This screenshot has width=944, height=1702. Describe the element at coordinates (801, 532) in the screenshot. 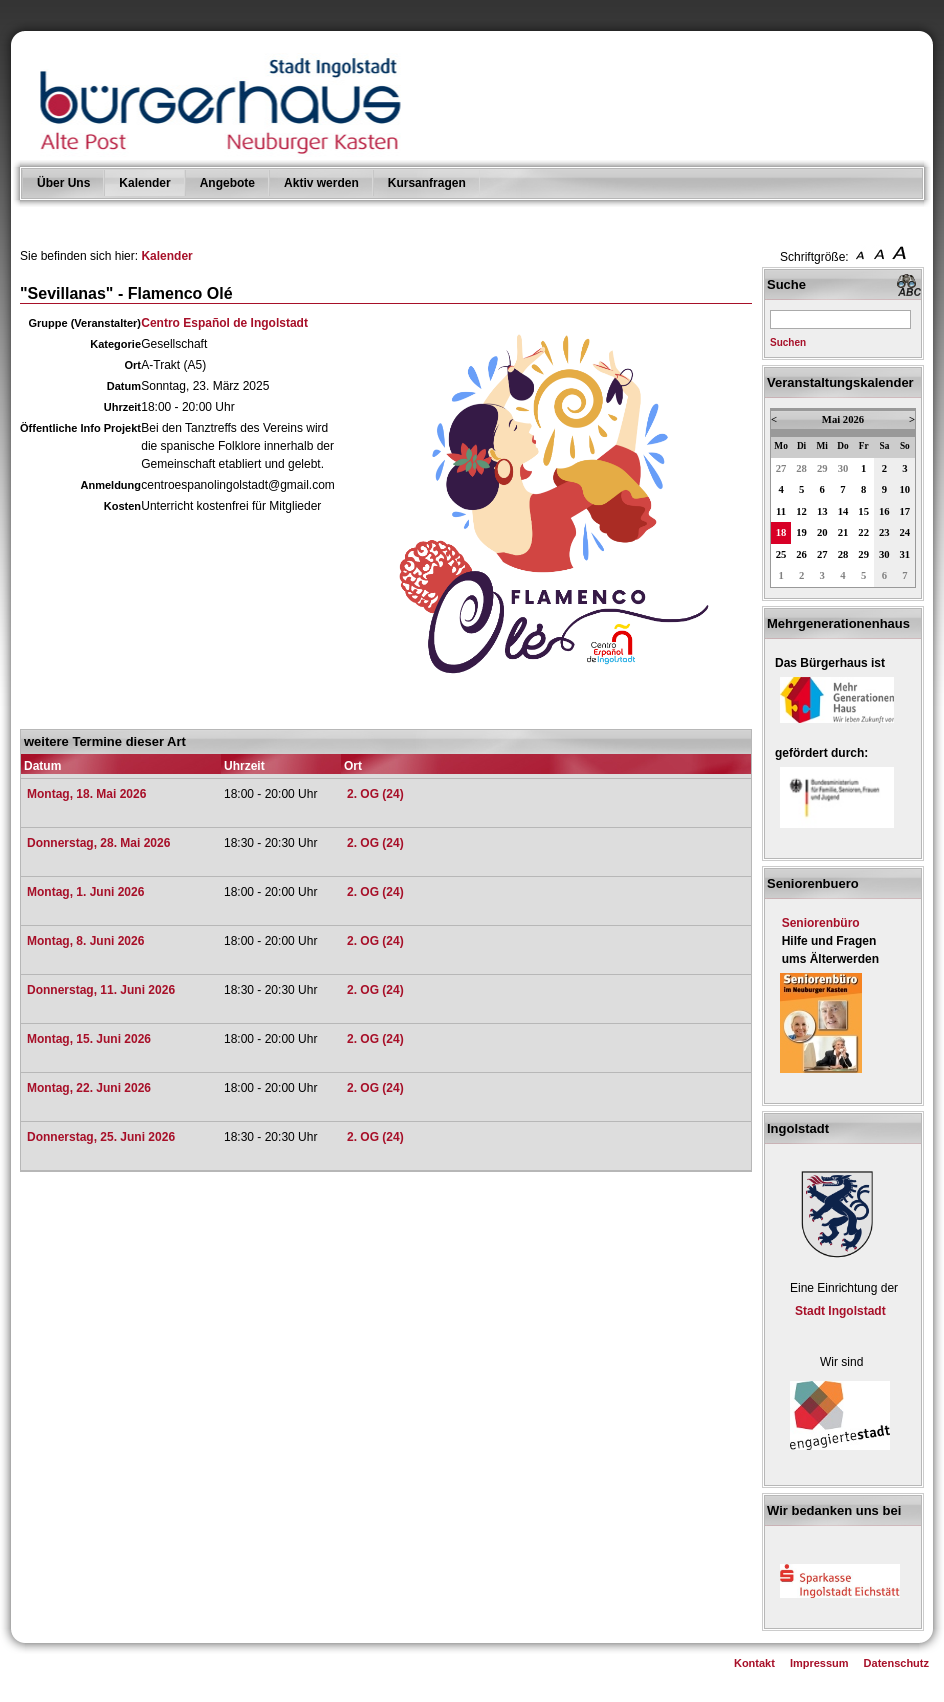

I see `19` at that location.